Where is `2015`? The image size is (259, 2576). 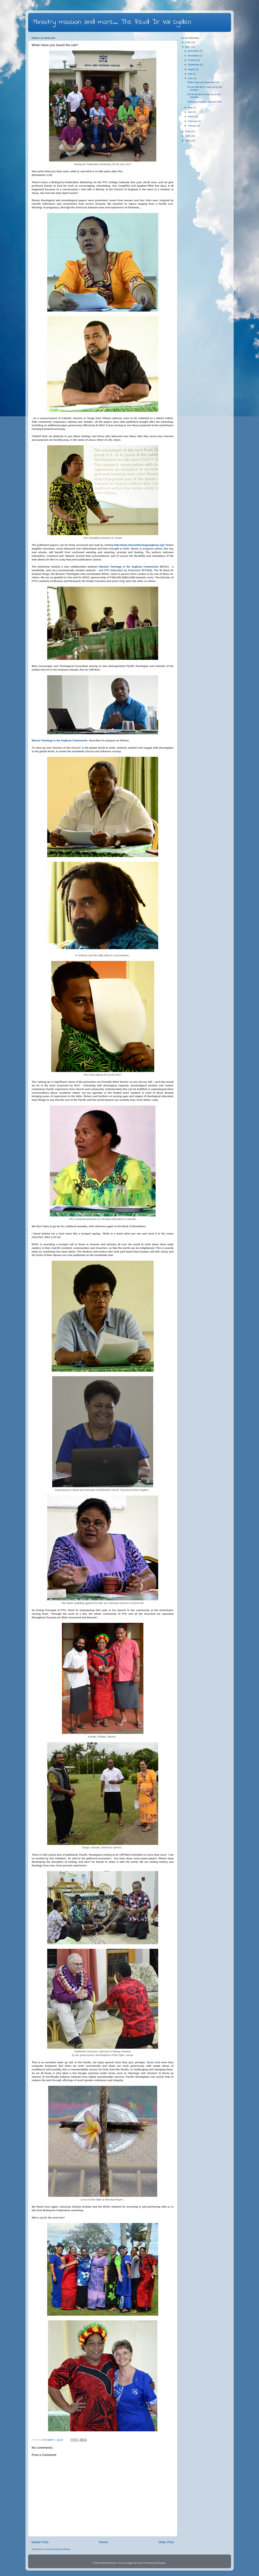
2015 is located at coordinates (188, 136).